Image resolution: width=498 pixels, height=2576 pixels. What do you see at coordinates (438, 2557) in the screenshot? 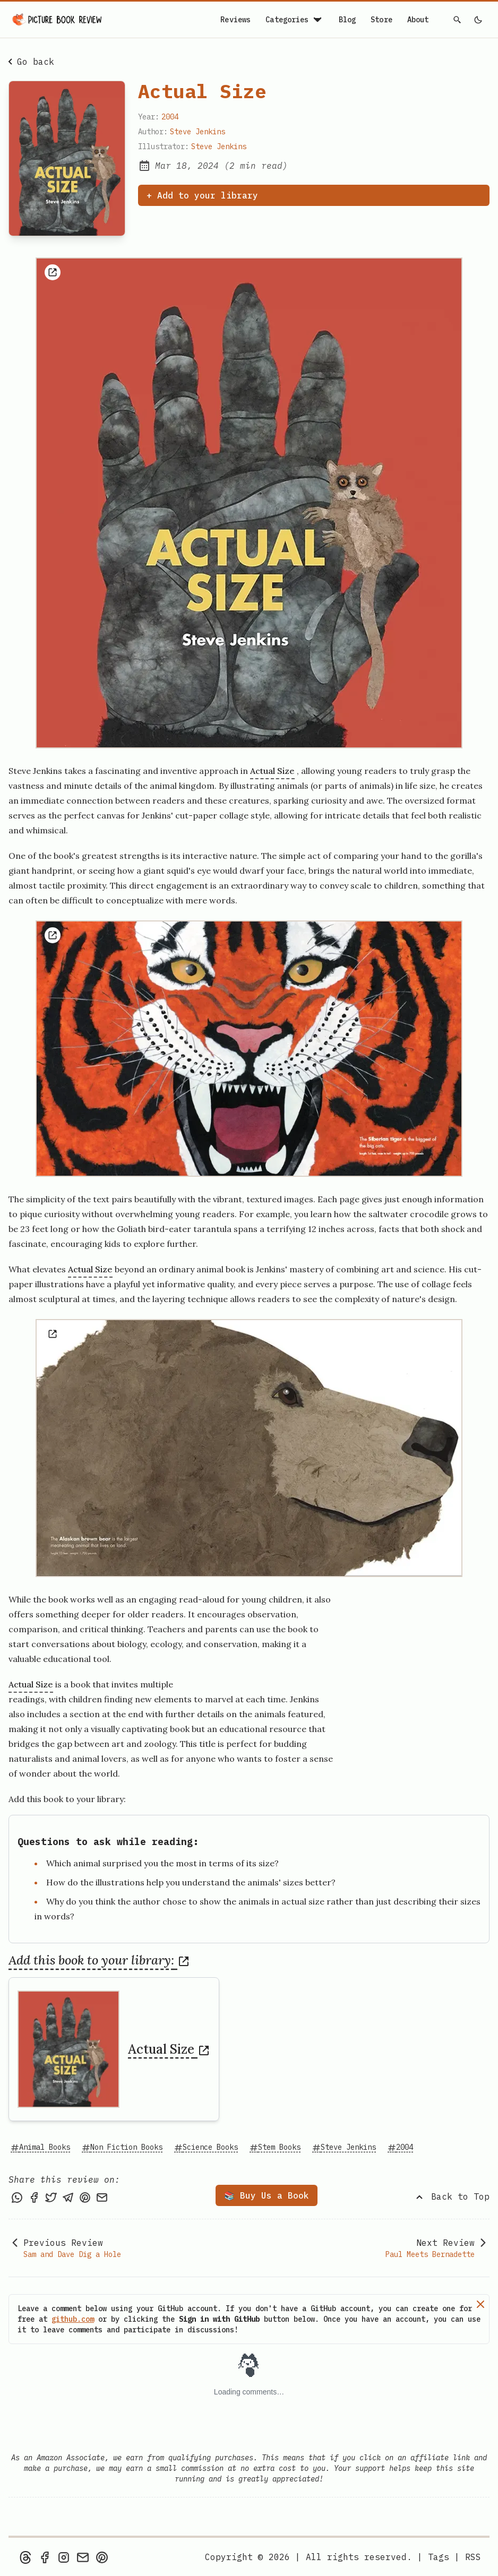
I see `Tags` at bounding box center [438, 2557].